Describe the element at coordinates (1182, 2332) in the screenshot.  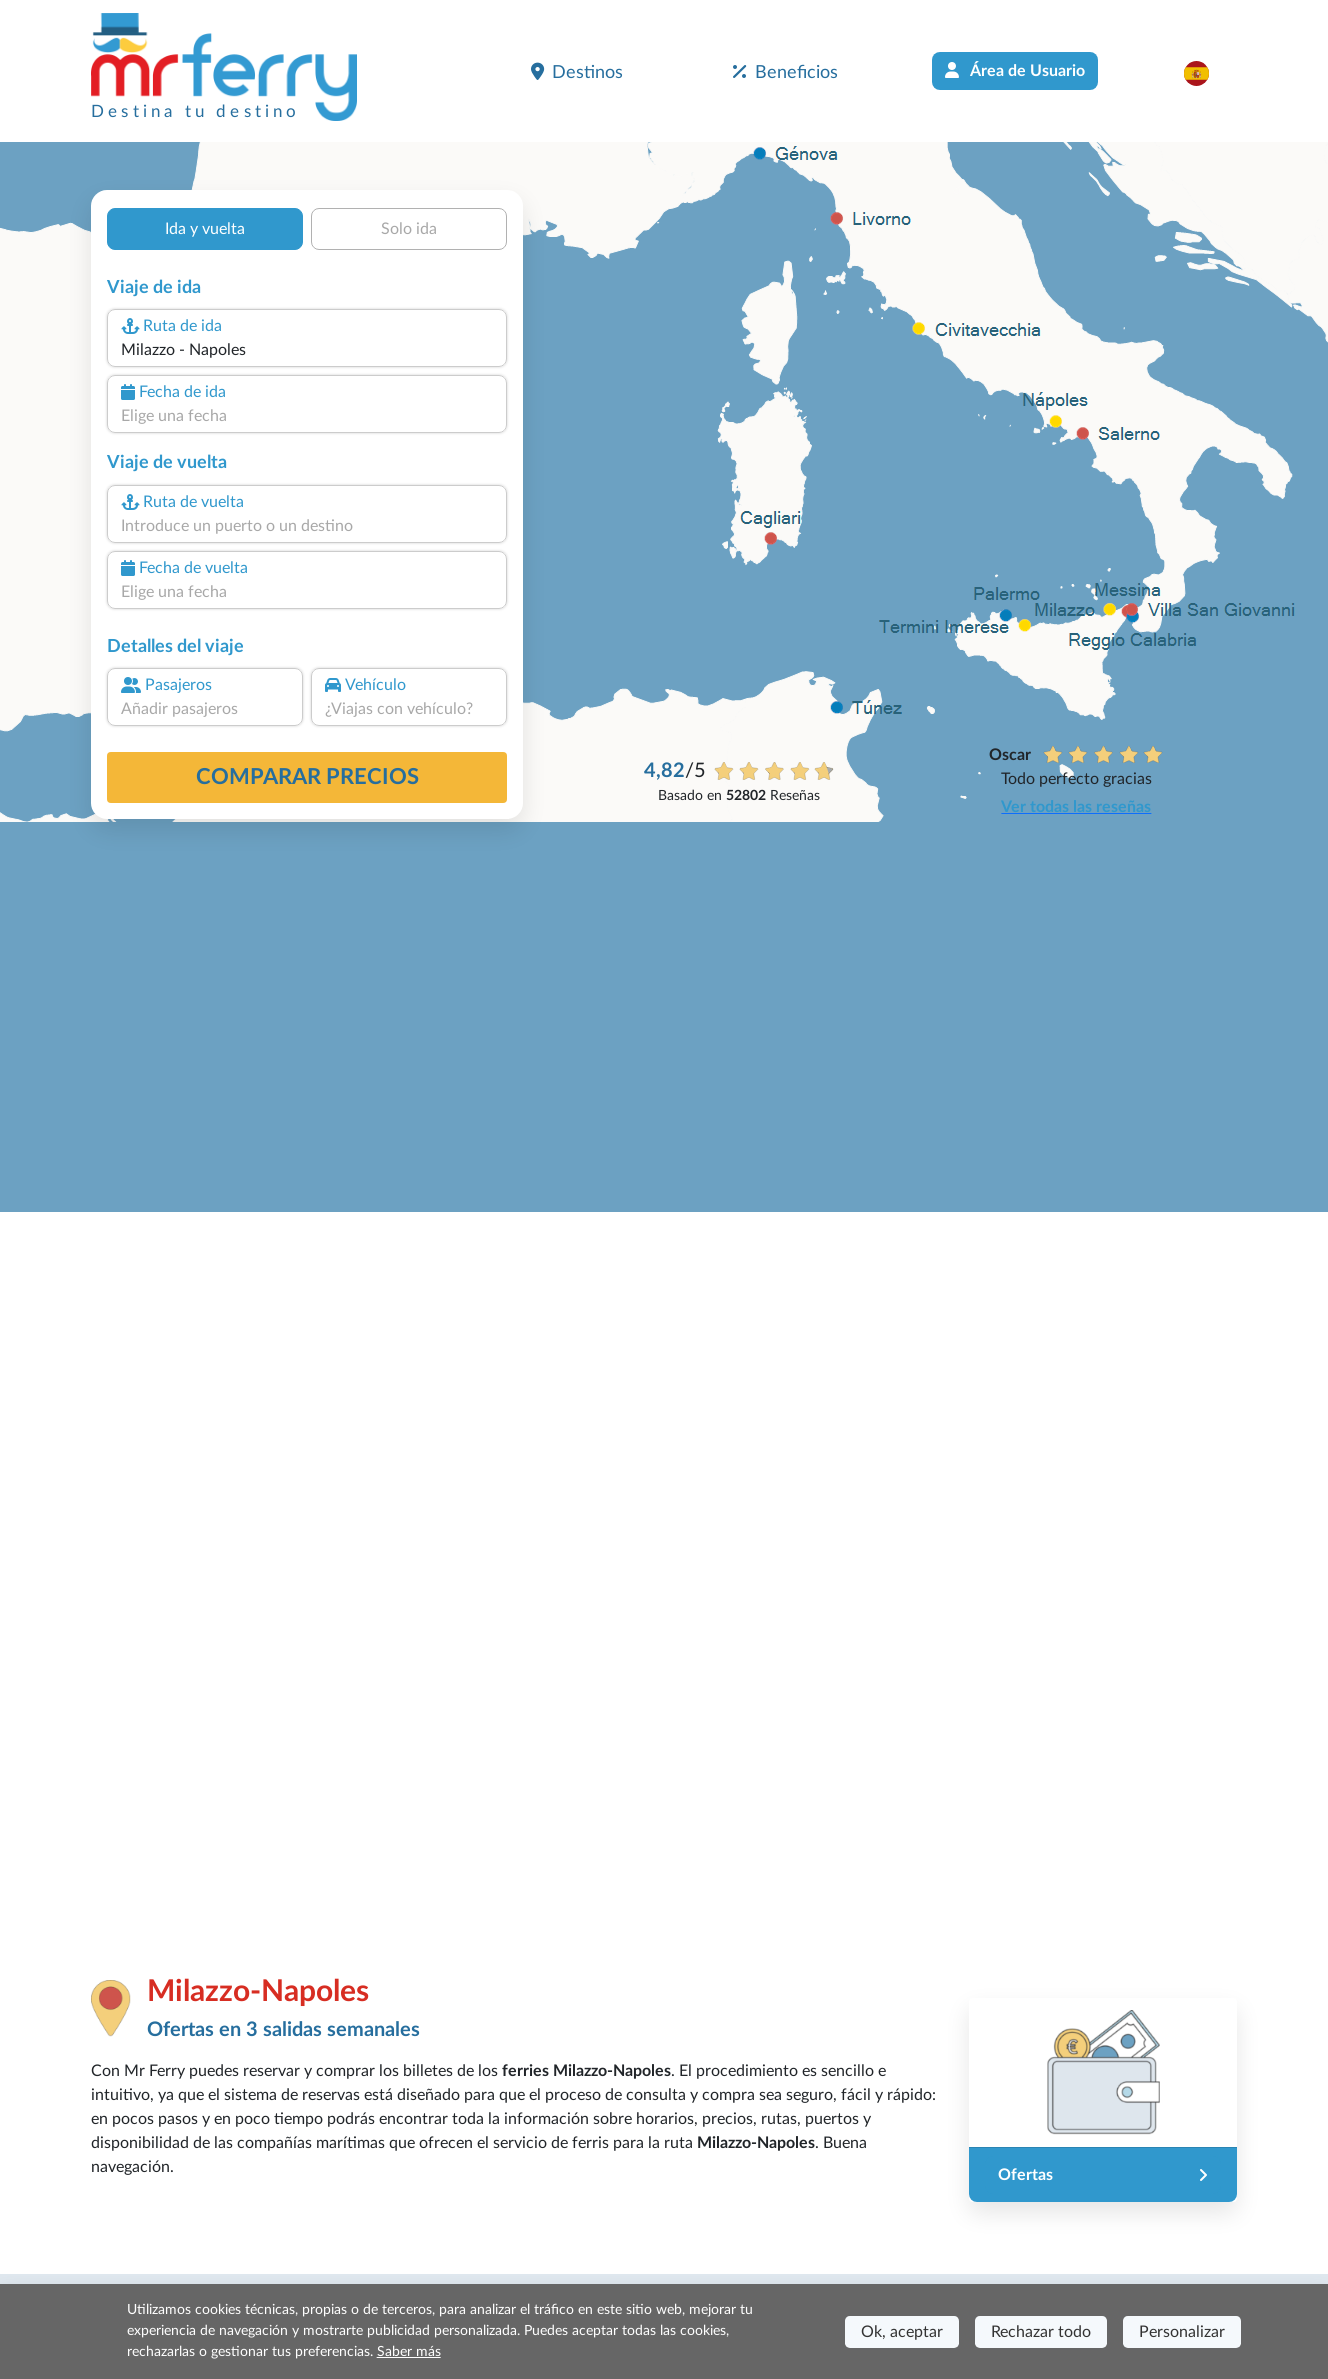
I see `Personalizar` at that location.